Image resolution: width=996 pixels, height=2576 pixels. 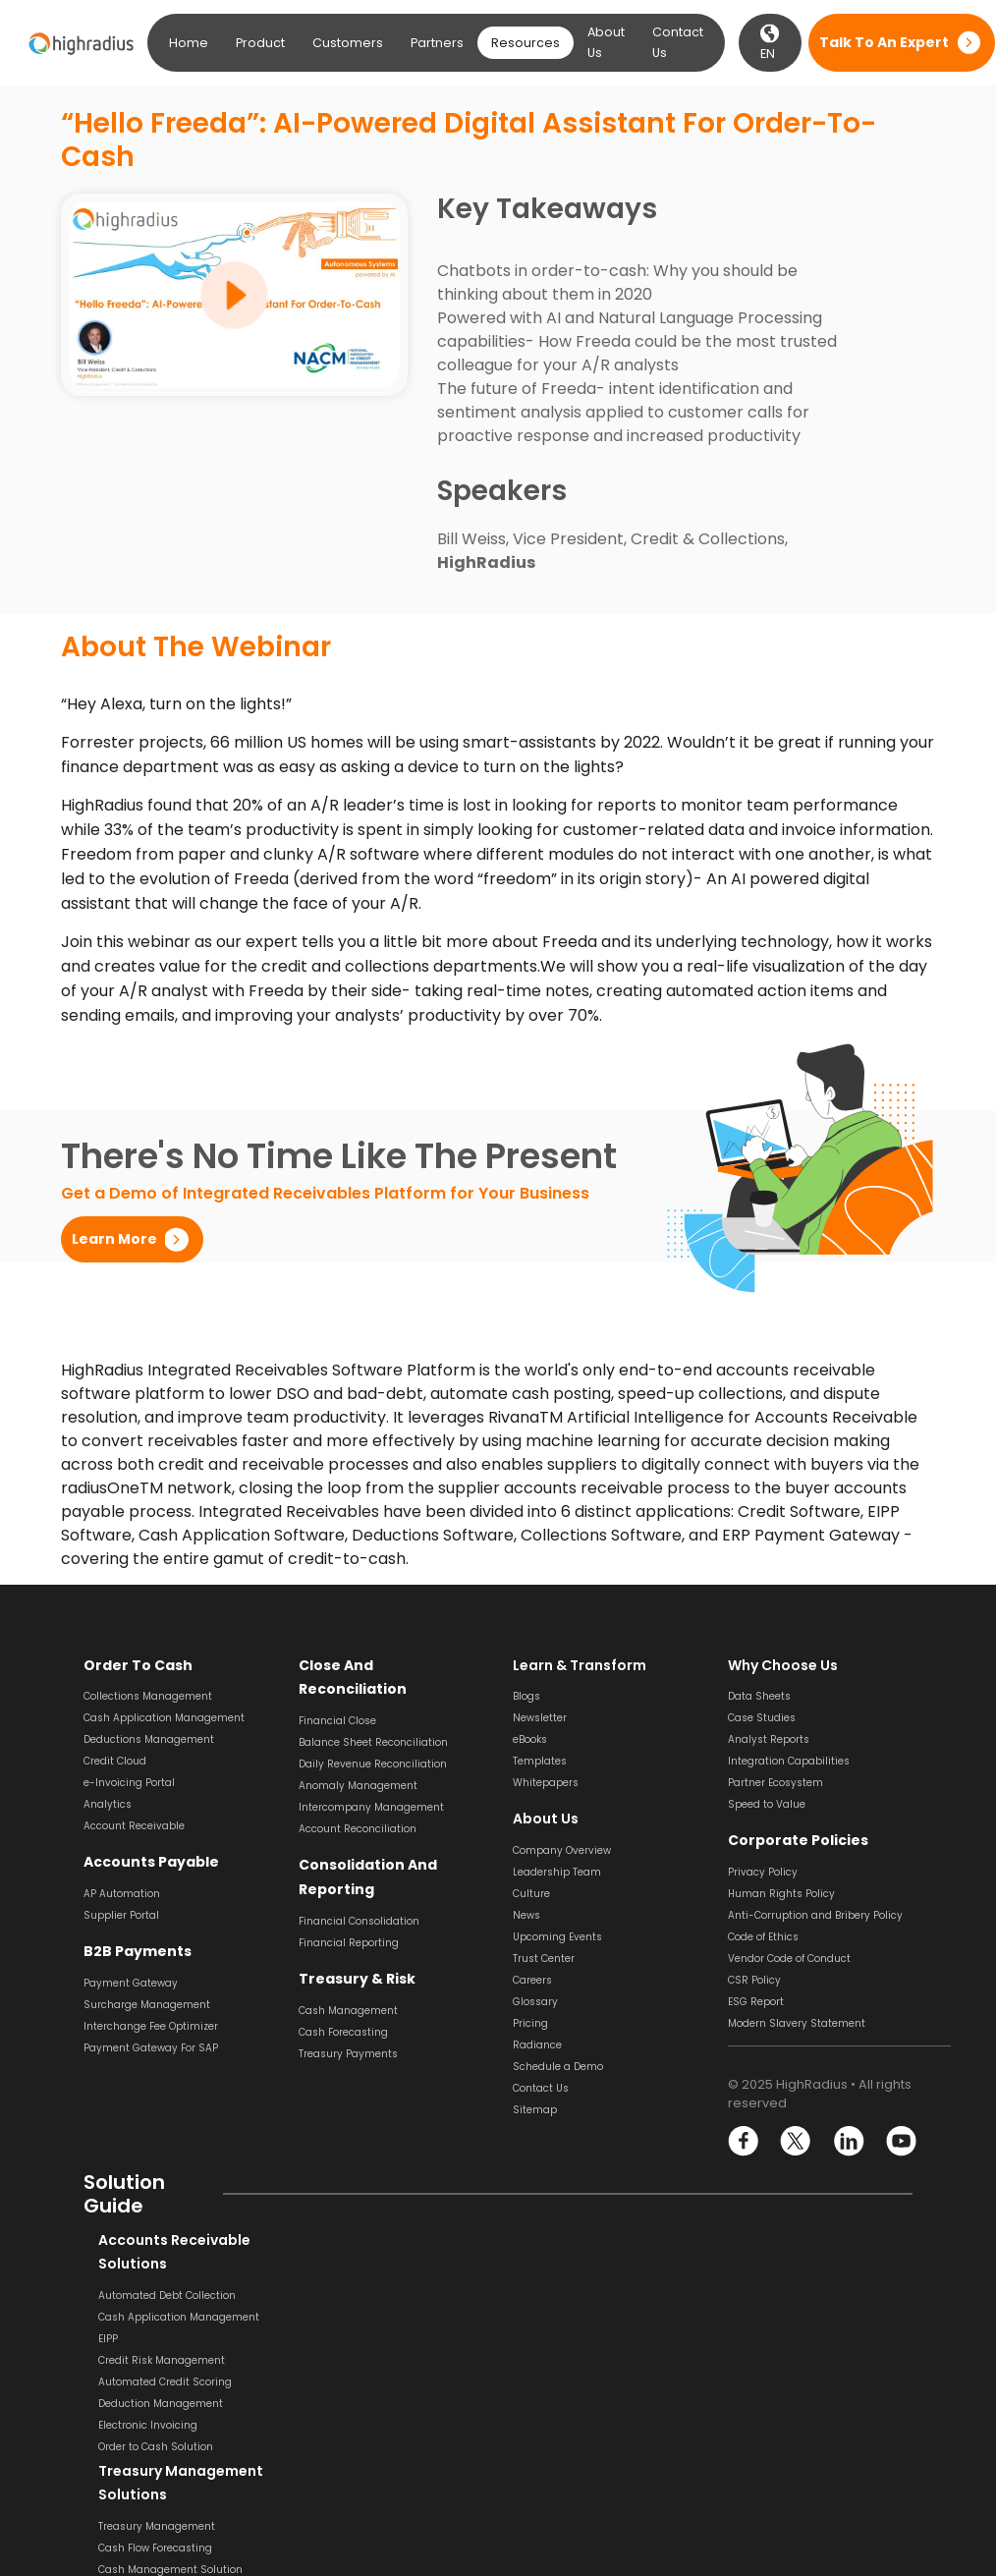 I want to click on Trust Center, so click(x=544, y=1958).